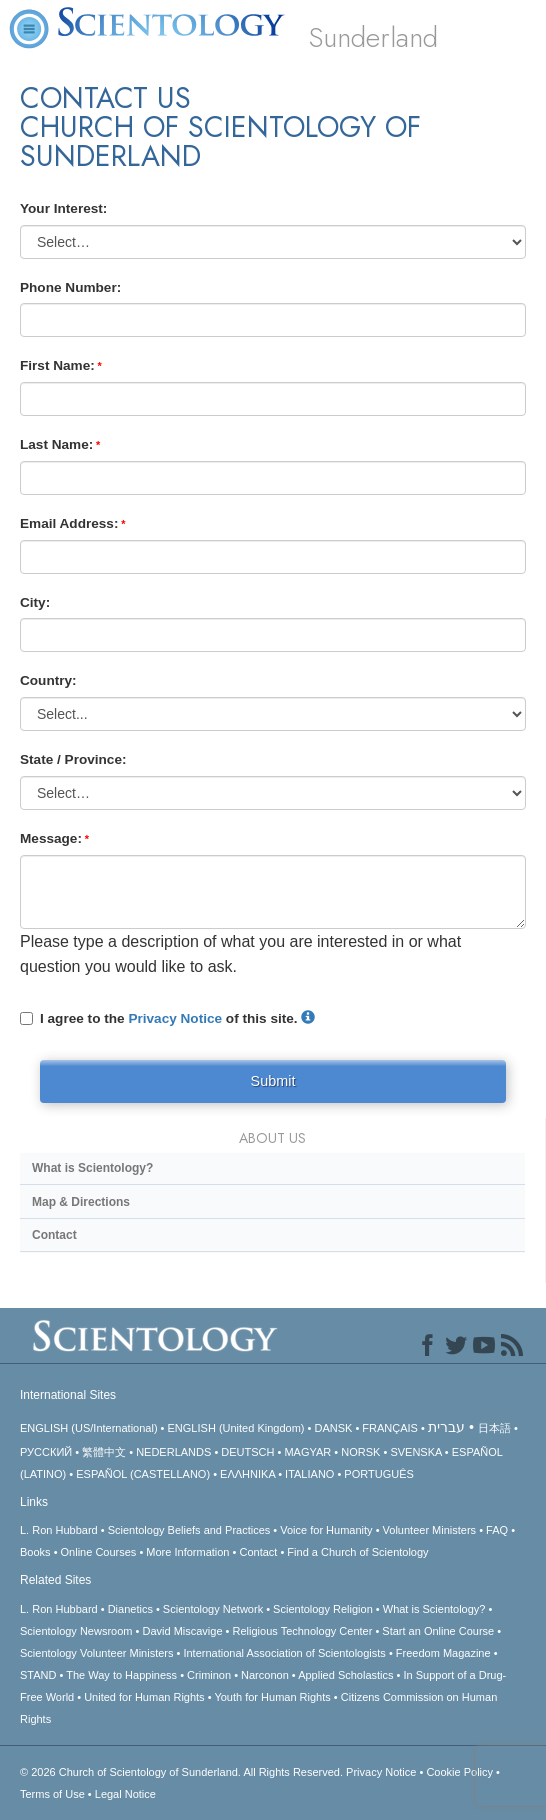 This screenshot has height=1820, width=546. What do you see at coordinates (121, 1675) in the screenshot?
I see `The Way to Happiness` at bounding box center [121, 1675].